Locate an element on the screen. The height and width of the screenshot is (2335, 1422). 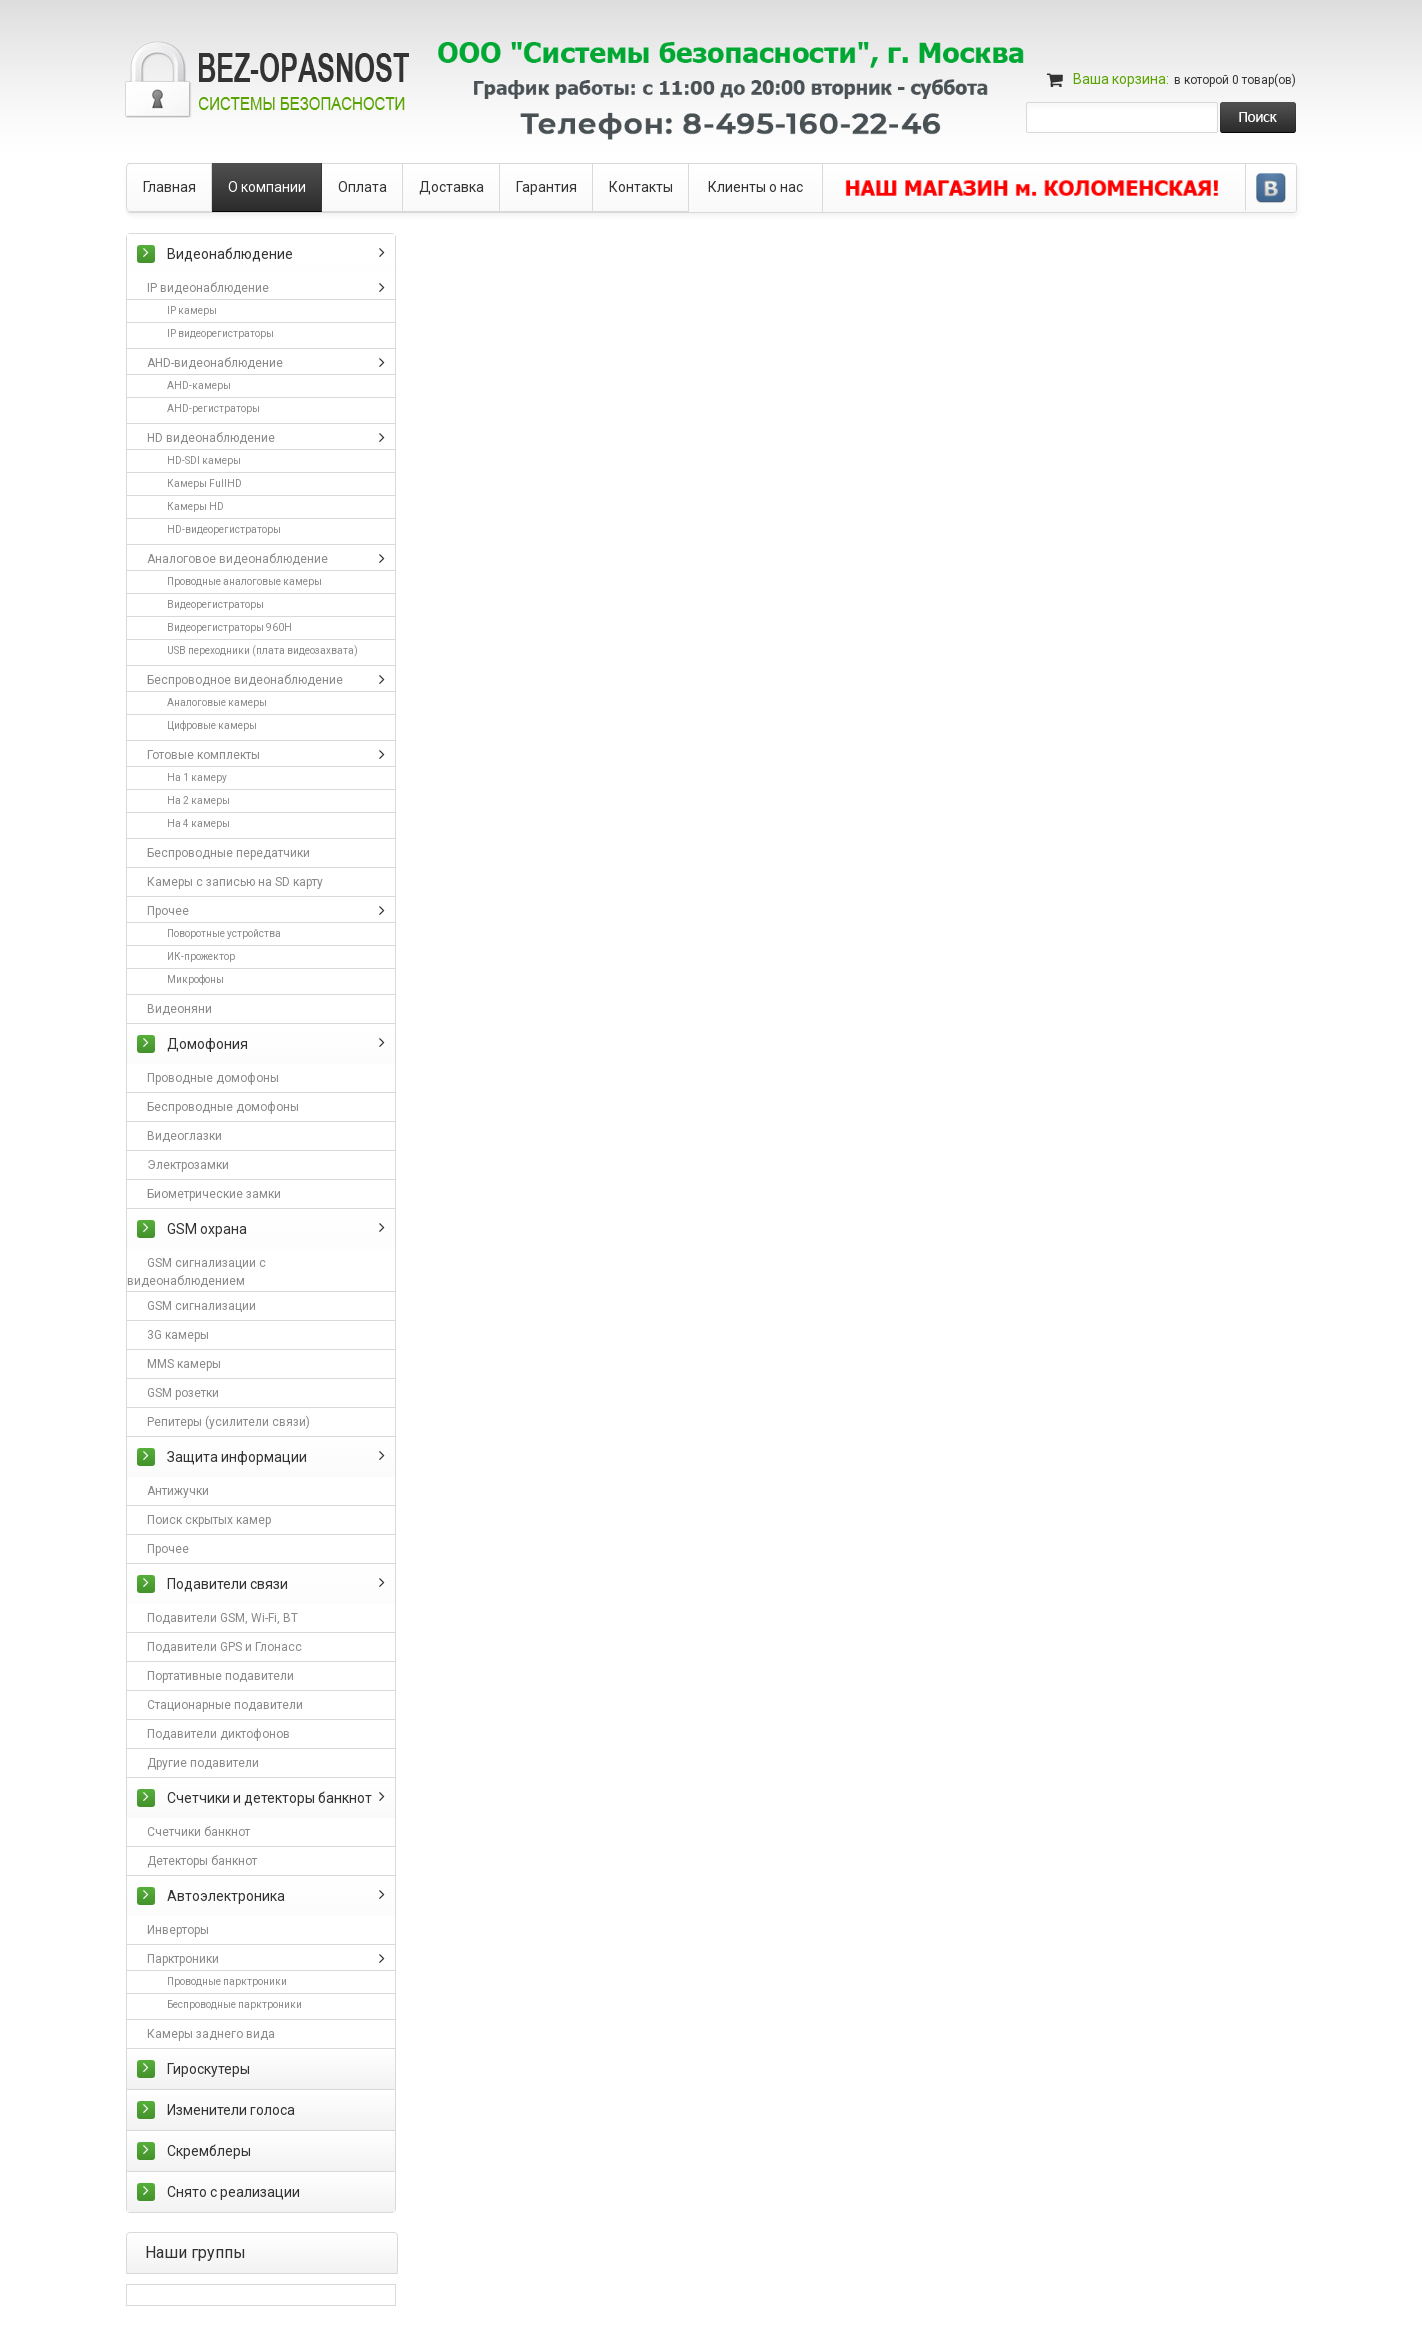
HD-SDI камеры is located at coordinates (204, 460).